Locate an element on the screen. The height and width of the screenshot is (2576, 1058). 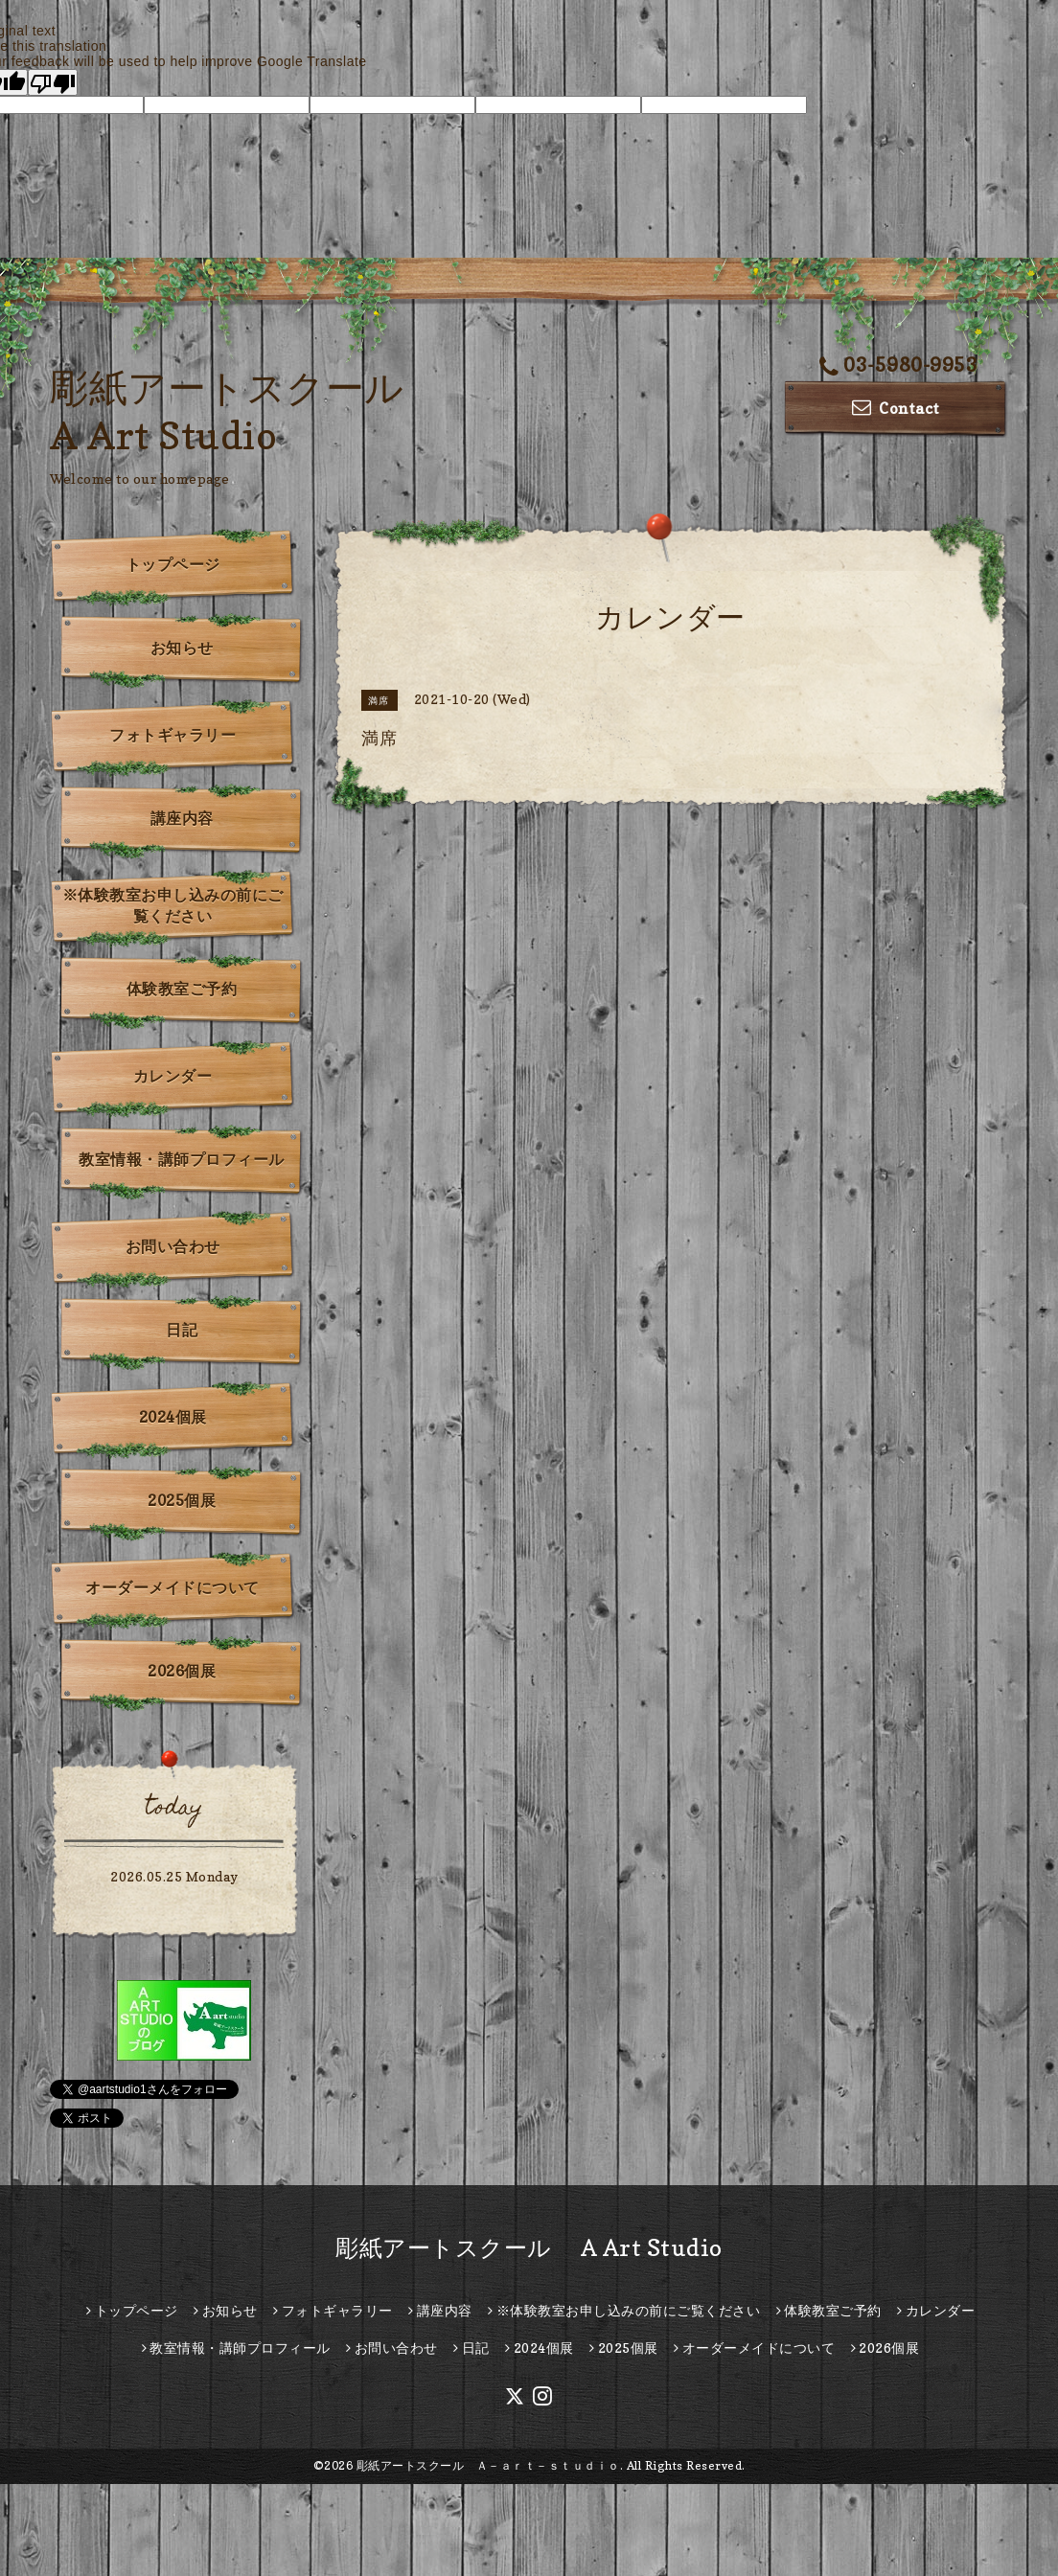
お知らせ is located at coordinates (182, 647).